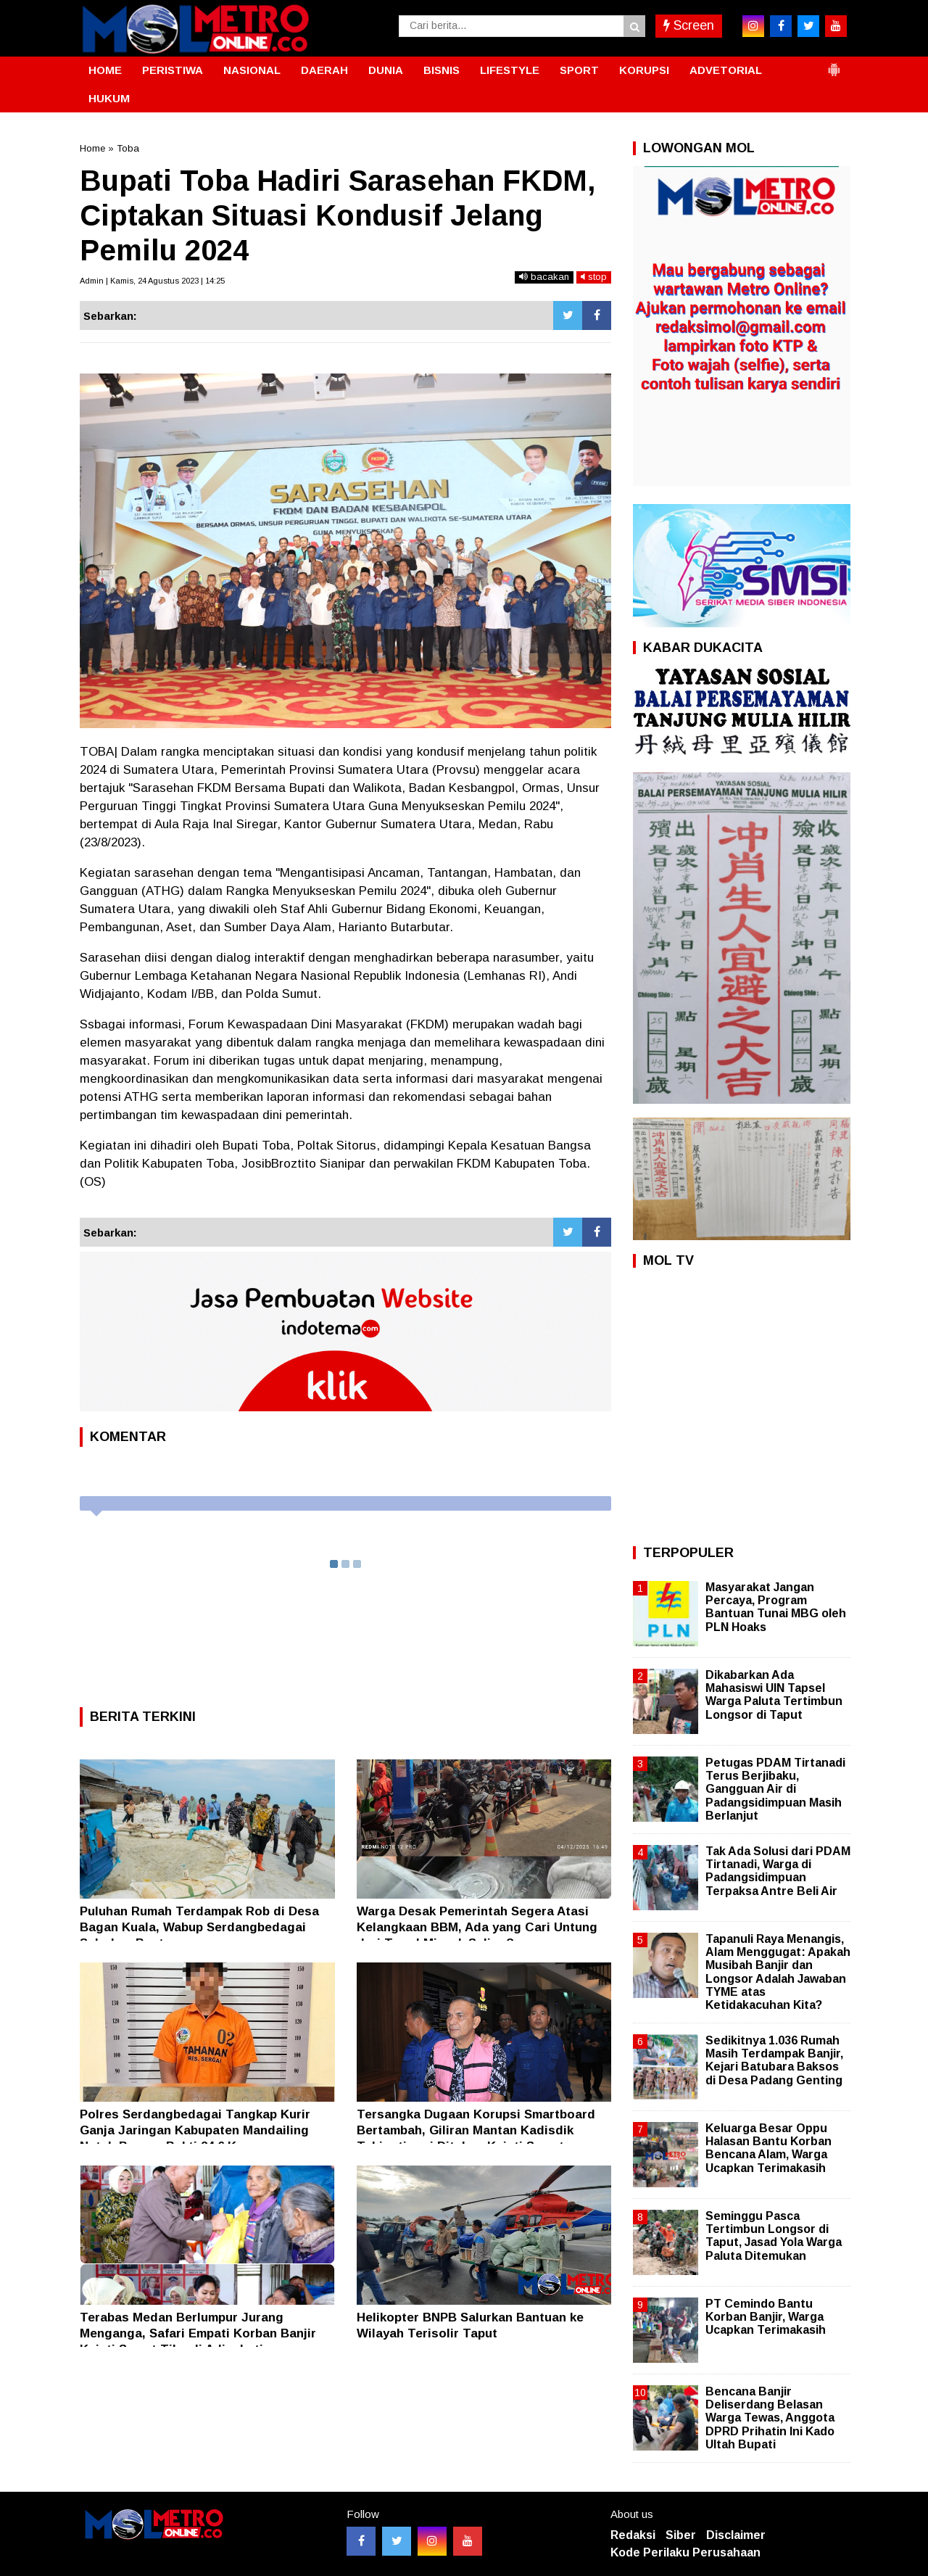 Image resolution: width=928 pixels, height=2576 pixels. Describe the element at coordinates (509, 70) in the screenshot. I see `LIFESTYLE` at that location.